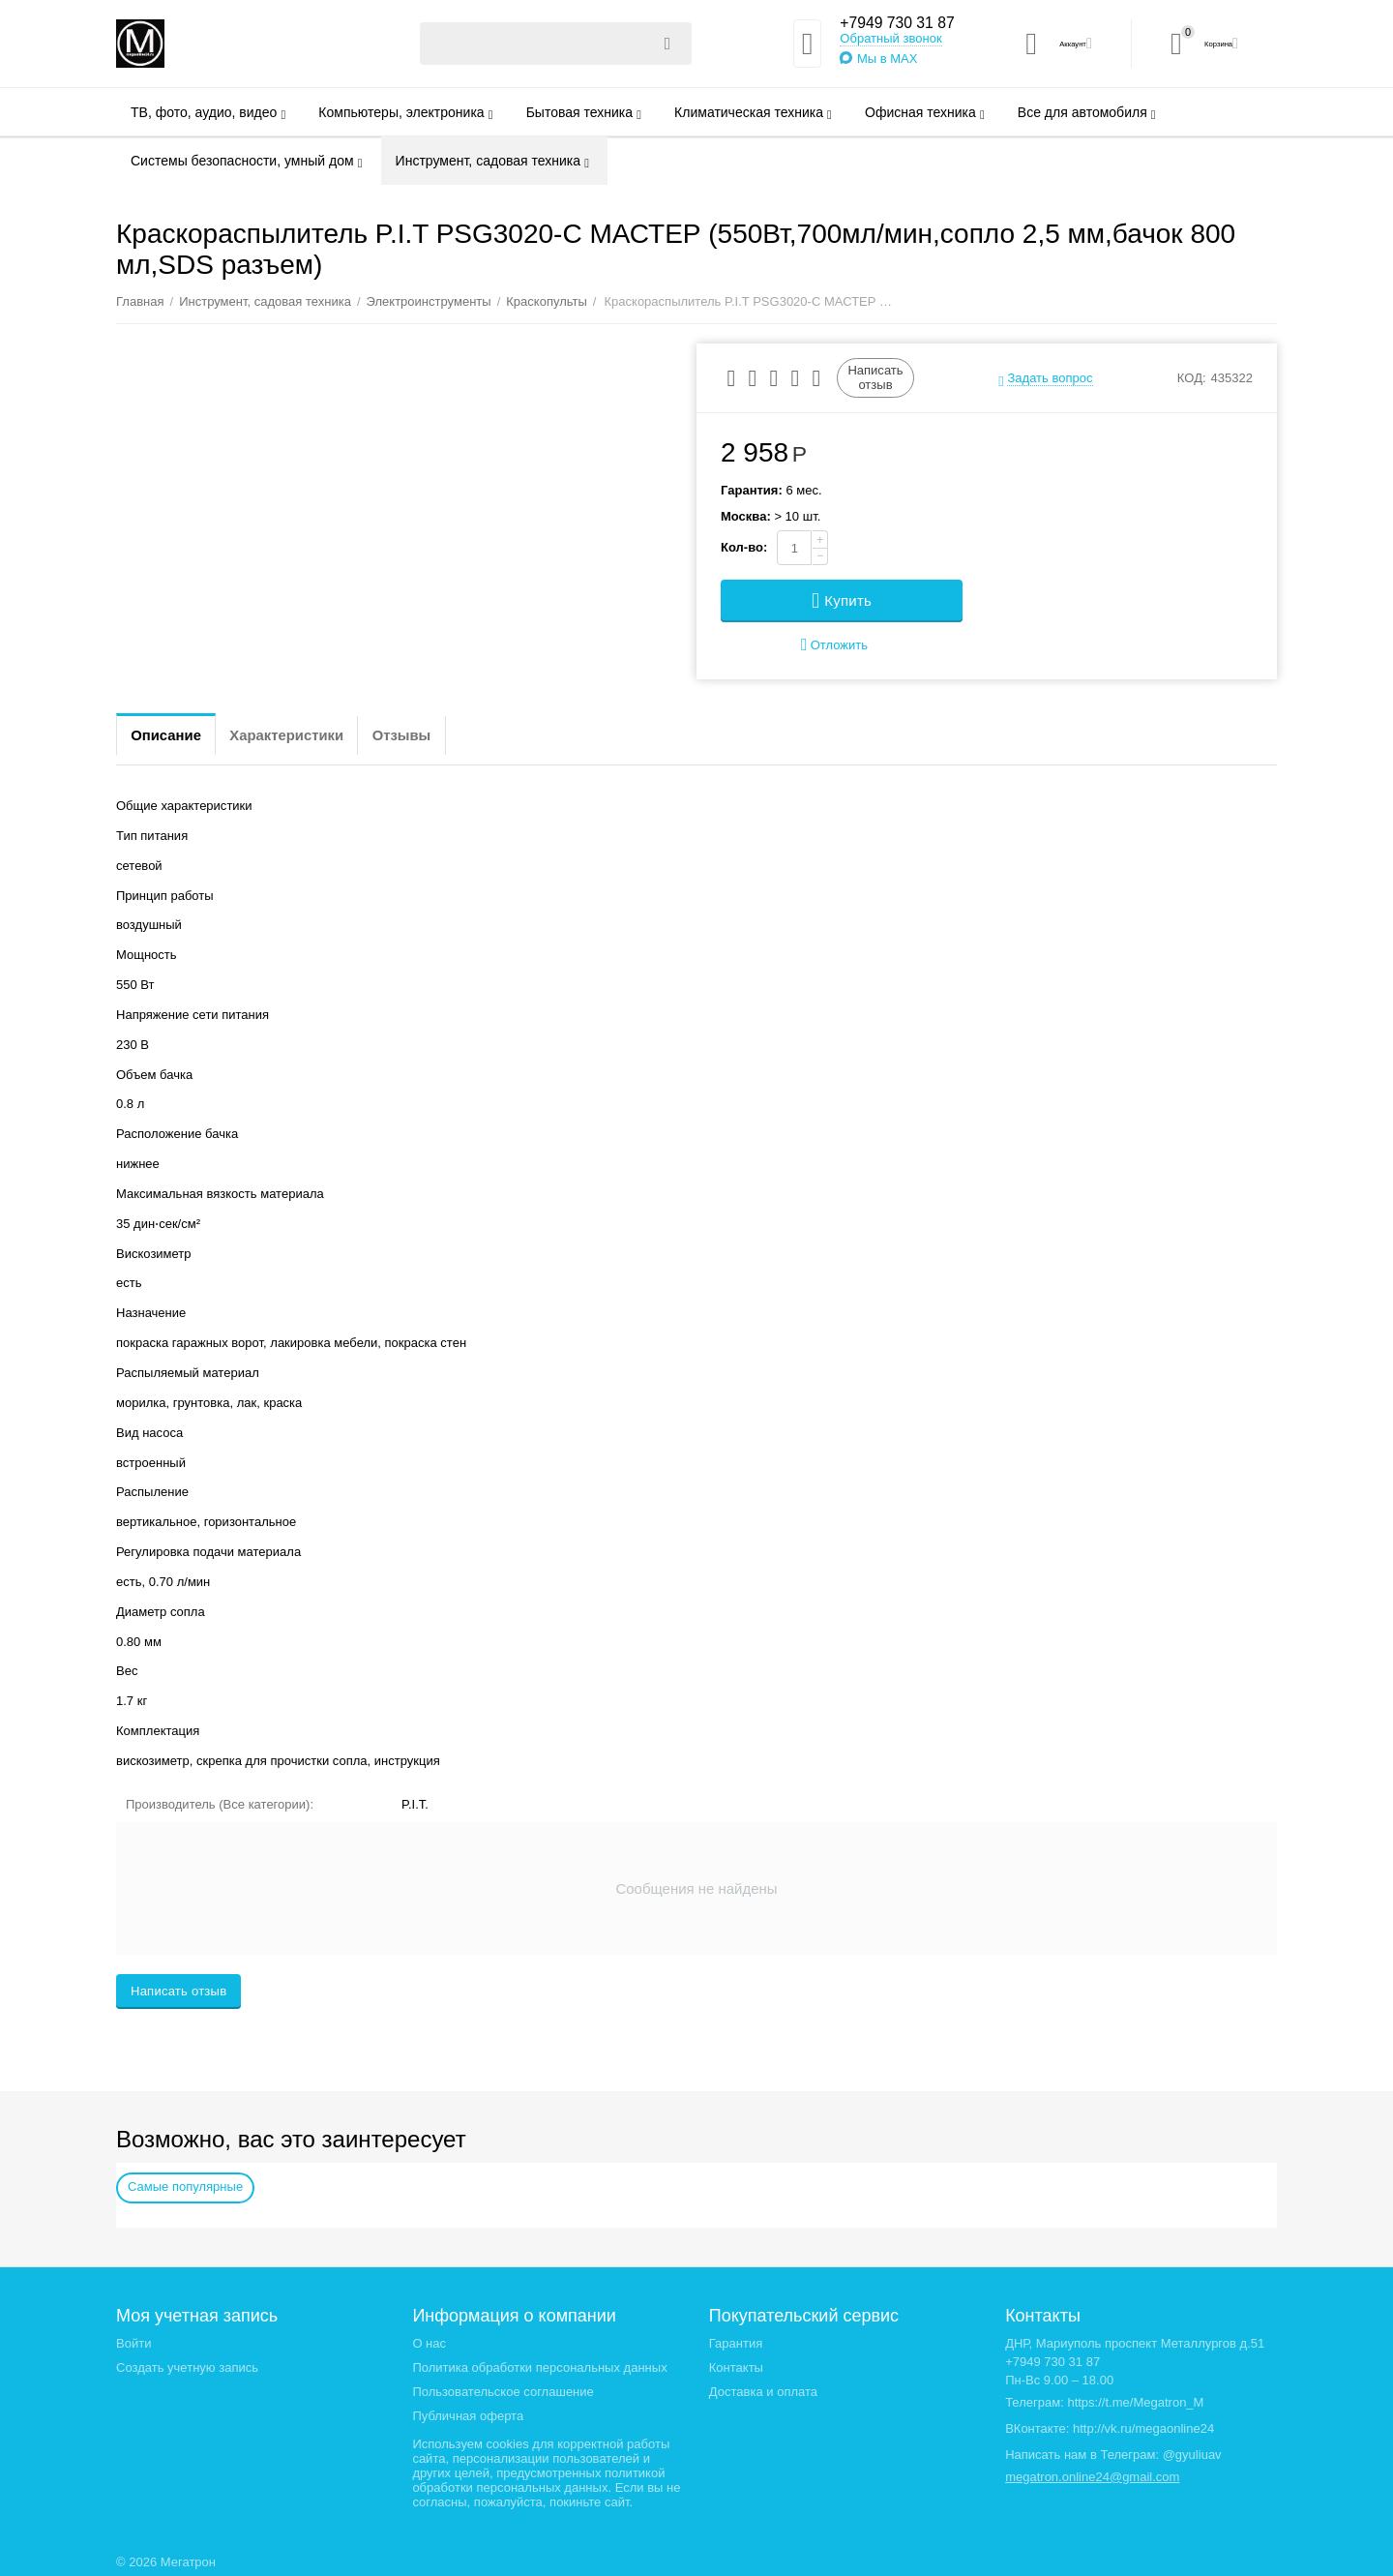 The height and width of the screenshot is (2576, 1393). I want to click on Создать учетную запись, so click(187, 2367).